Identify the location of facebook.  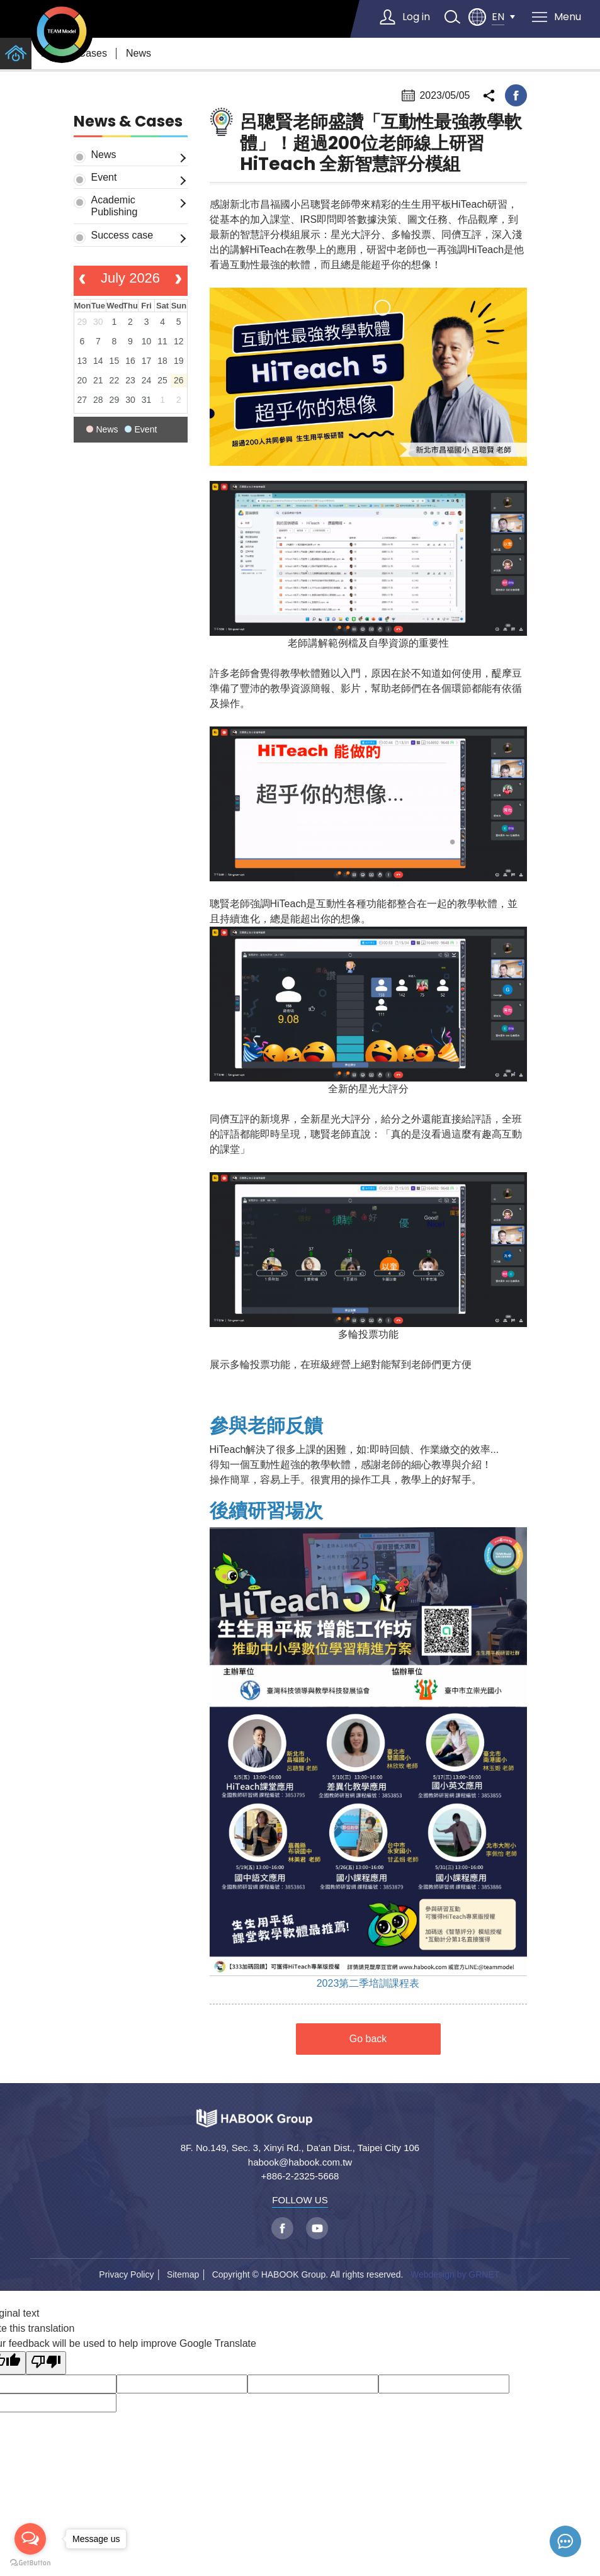
(516, 95).